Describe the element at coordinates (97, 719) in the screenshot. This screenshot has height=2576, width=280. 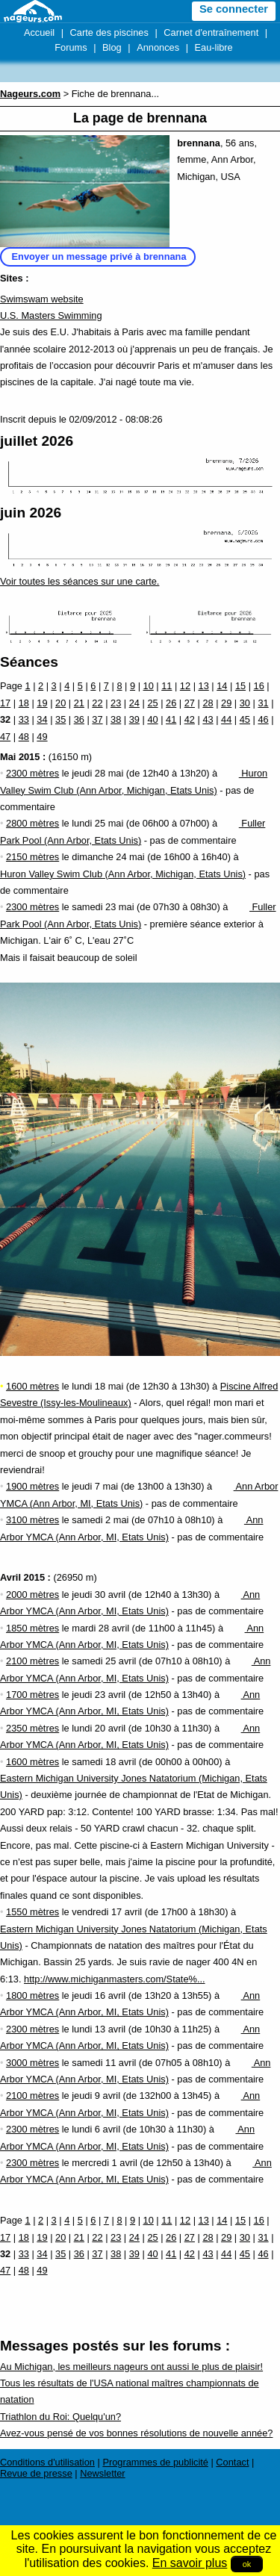
I see `37` at that location.